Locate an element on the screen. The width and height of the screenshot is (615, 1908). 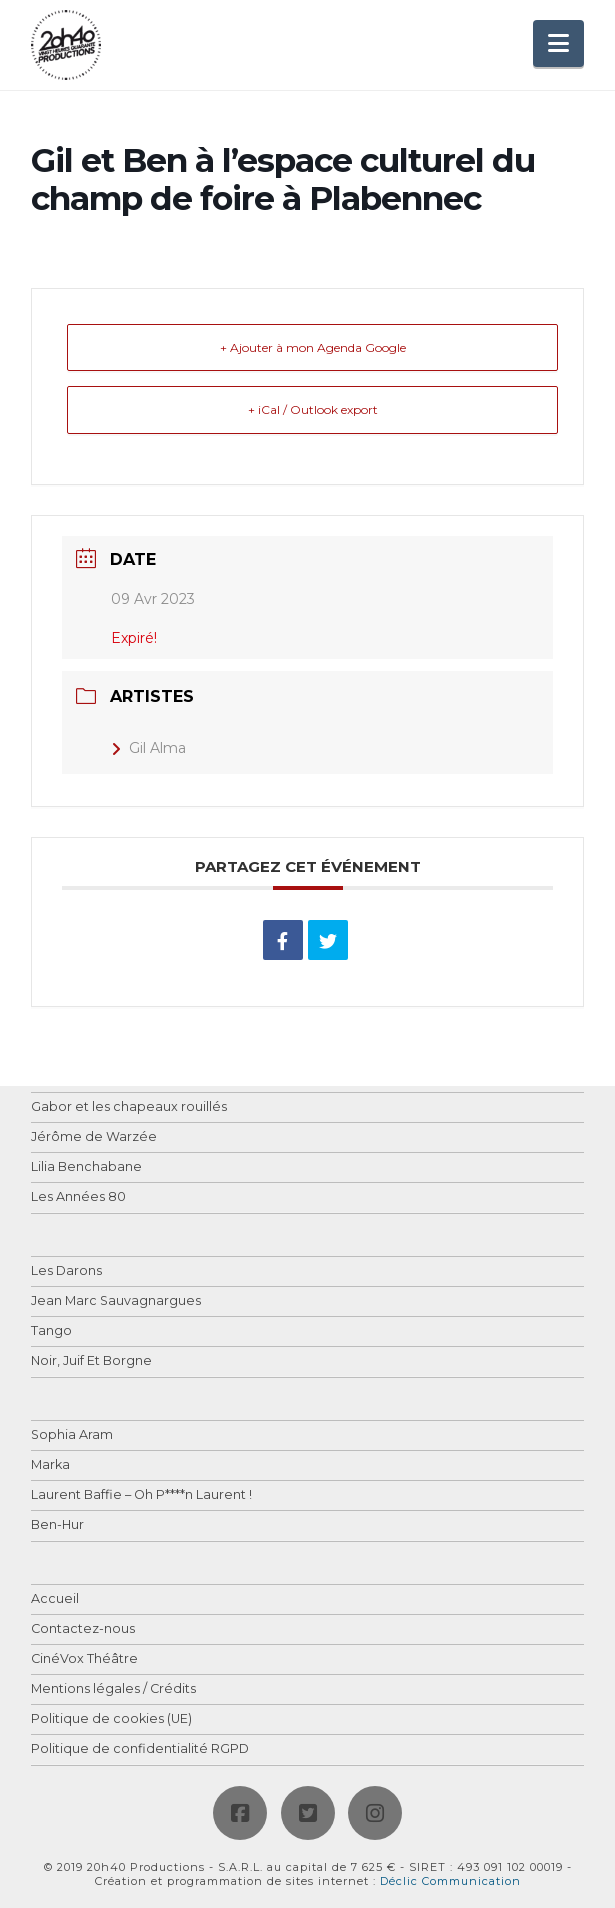
Laurent Baffie – Oh P****n Laurent ! is located at coordinates (141, 1495).